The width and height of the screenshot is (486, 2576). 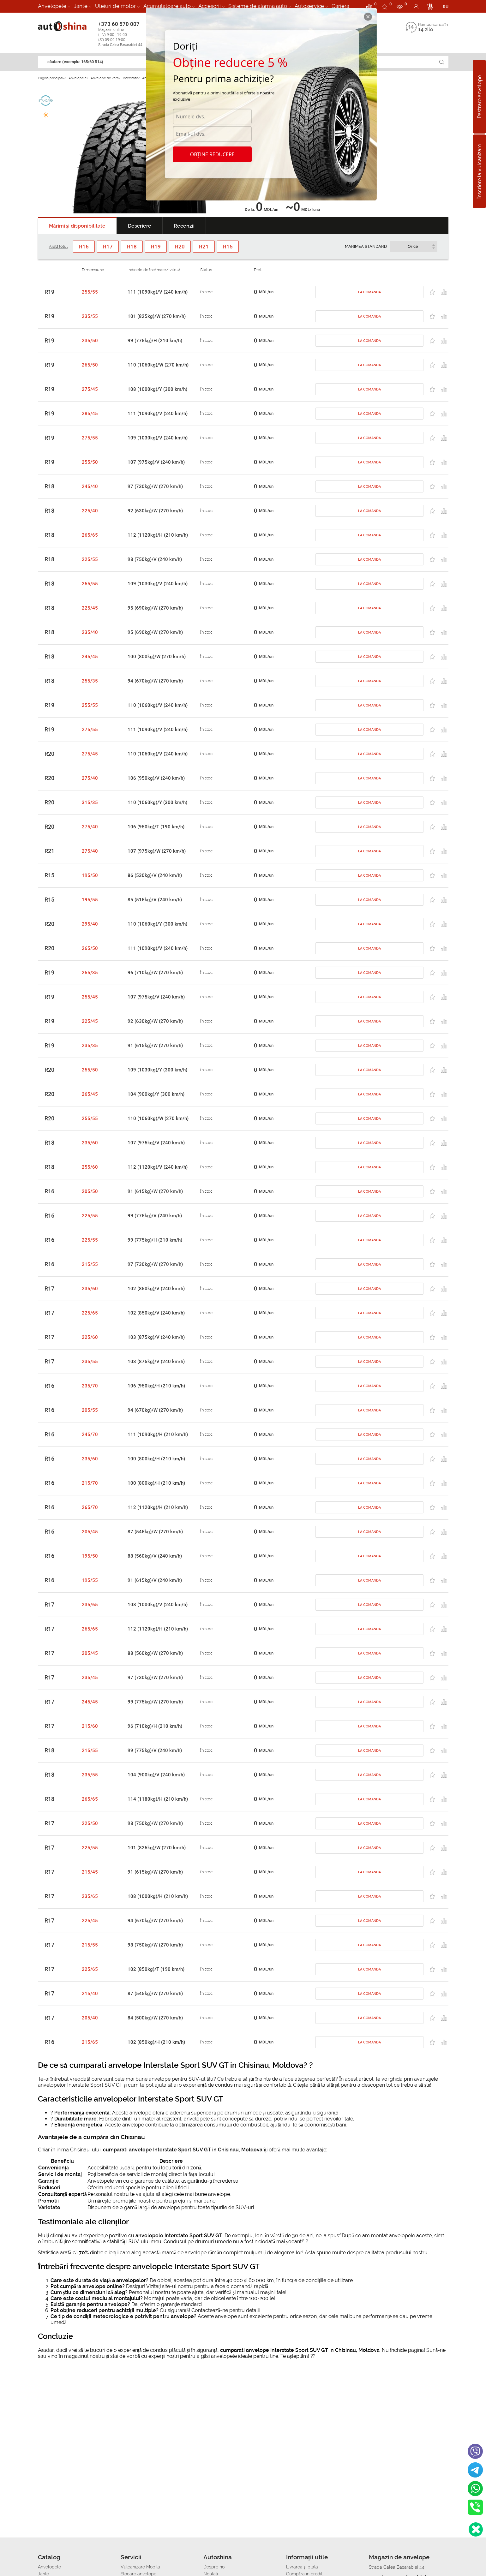 I want to click on Despre noi, so click(x=214, y=2566).